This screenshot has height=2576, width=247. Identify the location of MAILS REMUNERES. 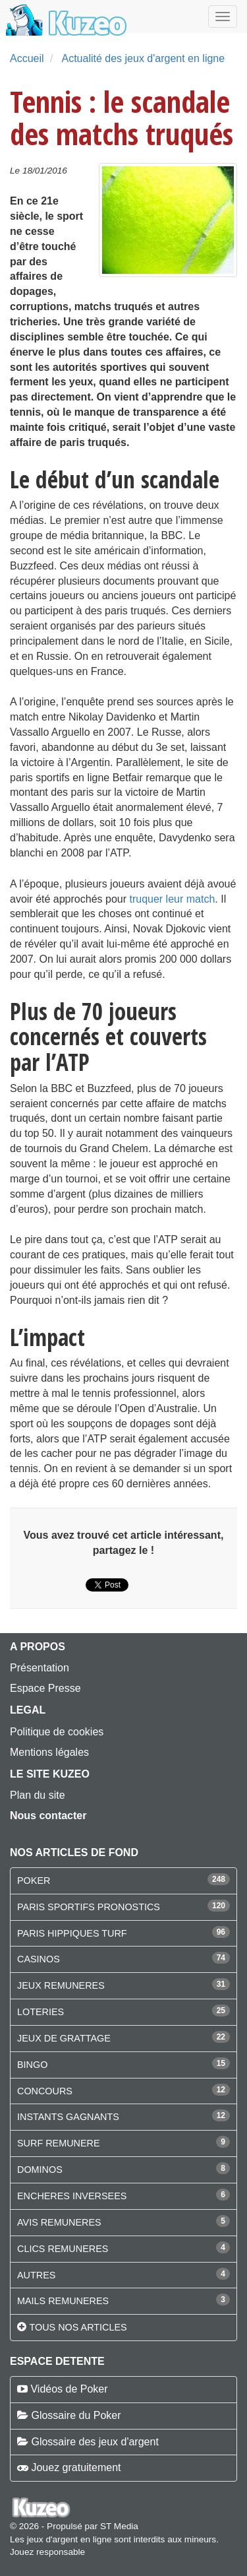
(63, 2301).